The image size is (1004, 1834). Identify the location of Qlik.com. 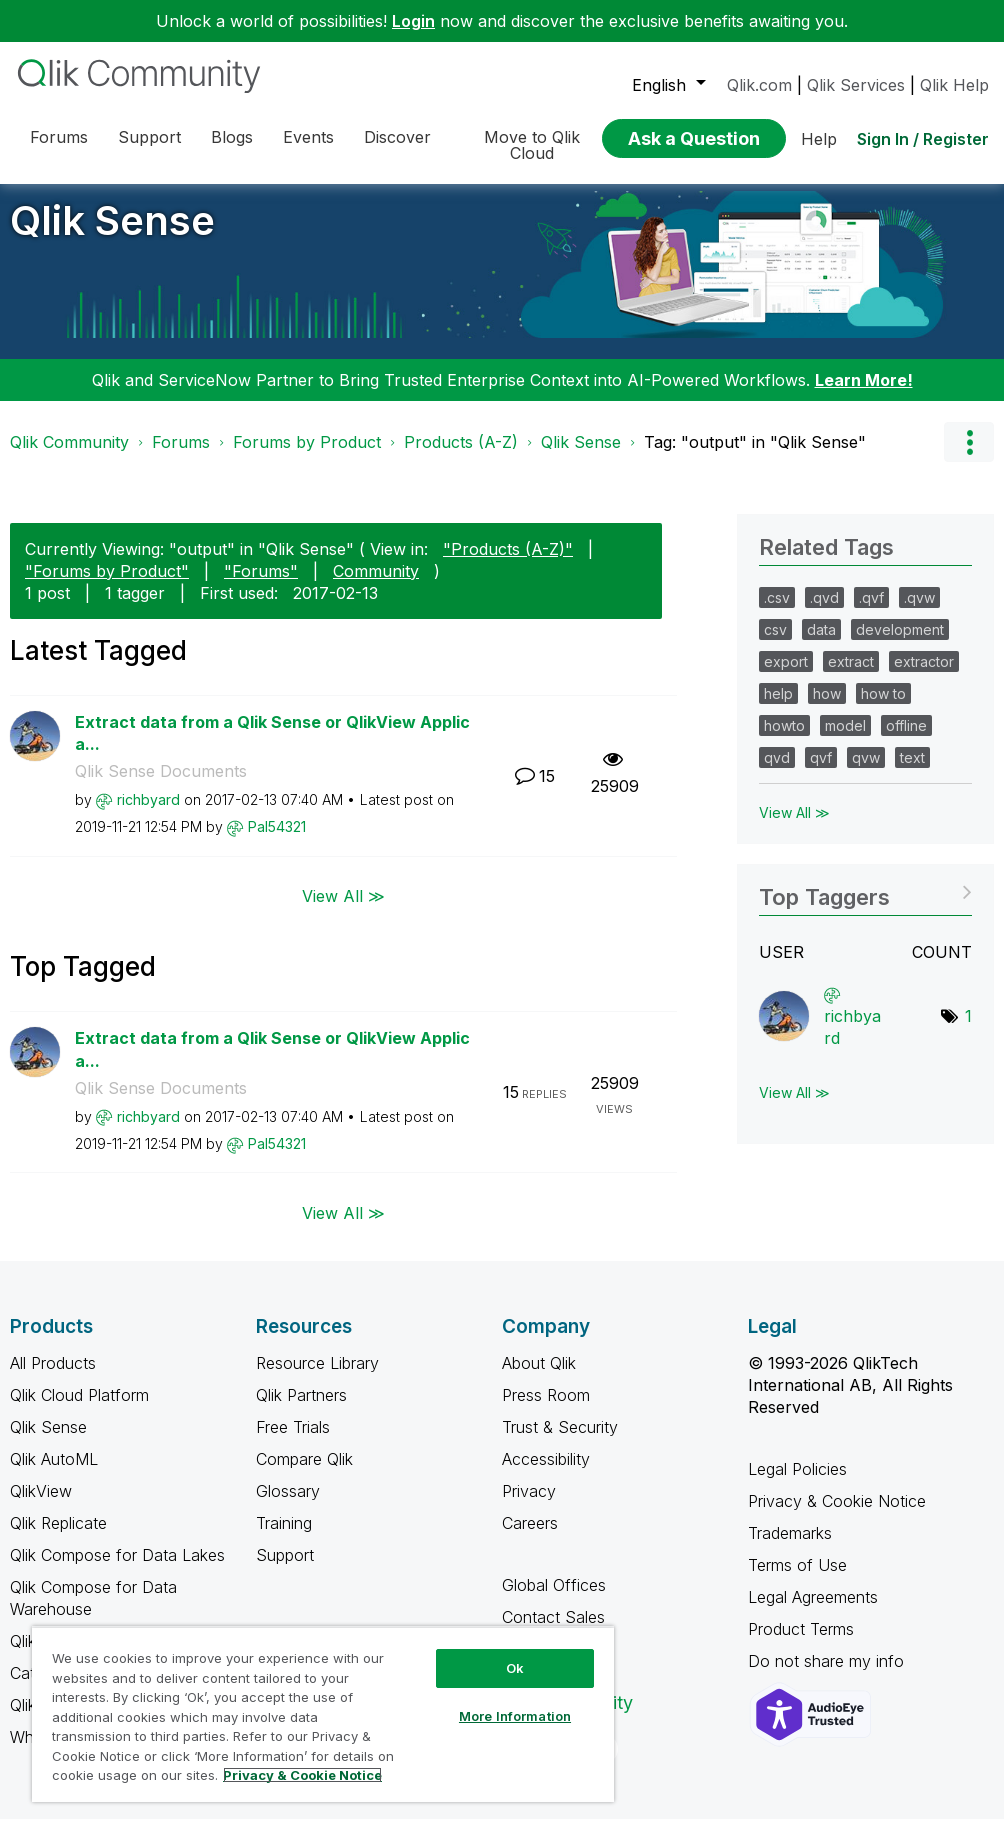
(759, 85).